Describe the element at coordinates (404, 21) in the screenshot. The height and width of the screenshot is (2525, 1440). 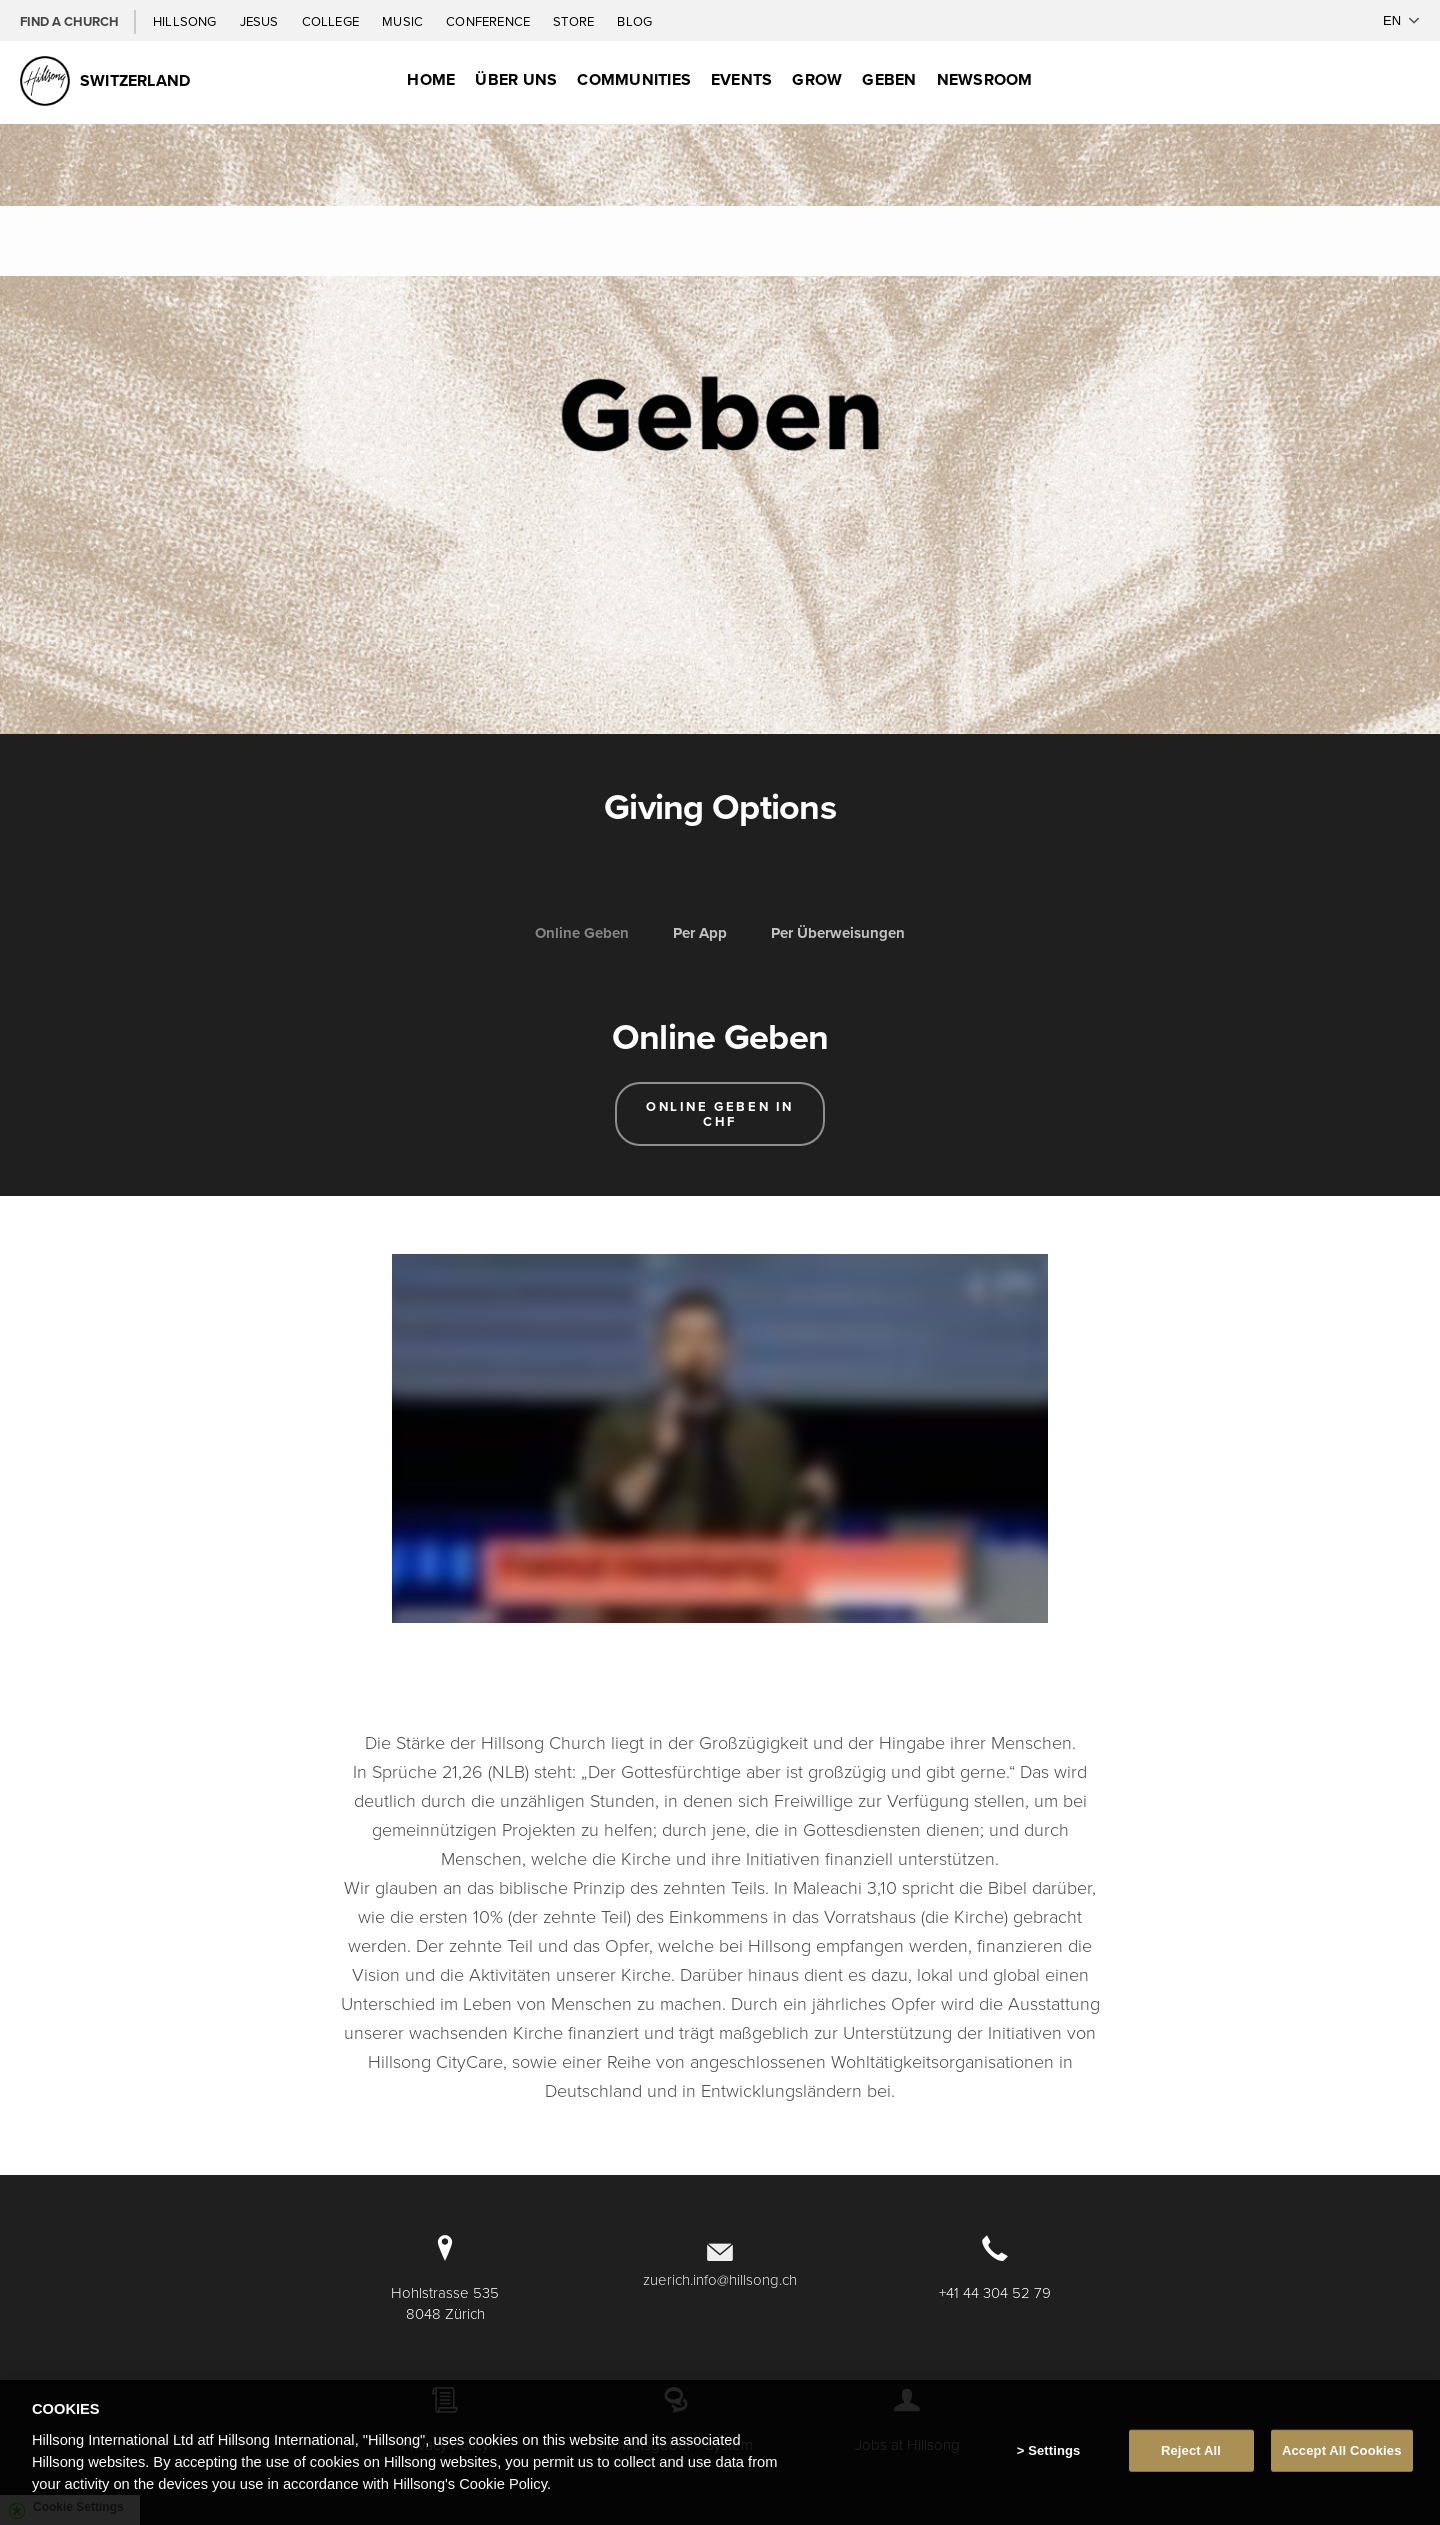
I see `Music` at that location.